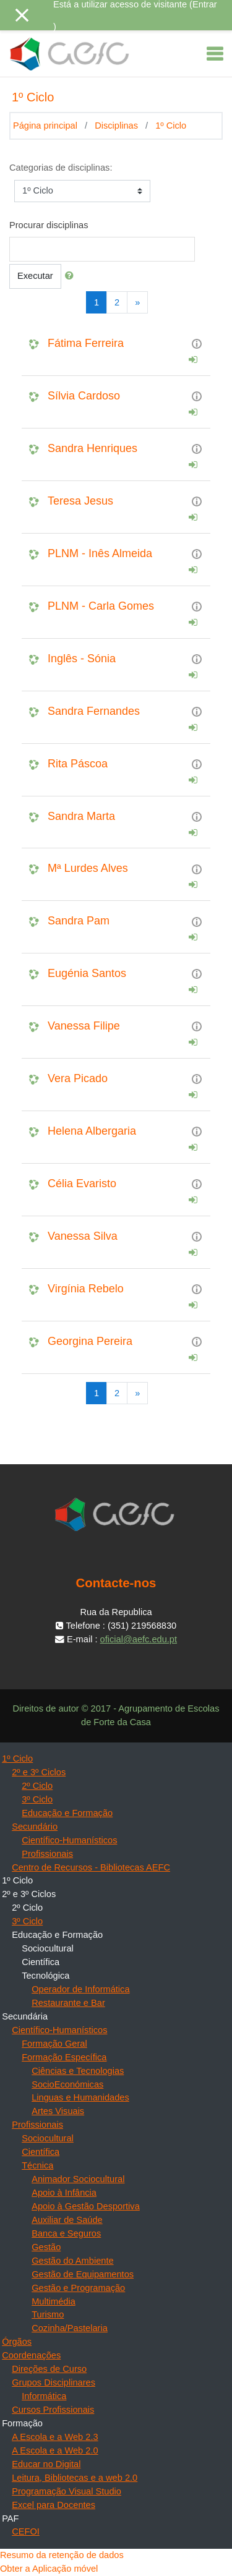 The height and width of the screenshot is (2576, 232). What do you see at coordinates (78, 1078) in the screenshot?
I see `Vera Picado` at bounding box center [78, 1078].